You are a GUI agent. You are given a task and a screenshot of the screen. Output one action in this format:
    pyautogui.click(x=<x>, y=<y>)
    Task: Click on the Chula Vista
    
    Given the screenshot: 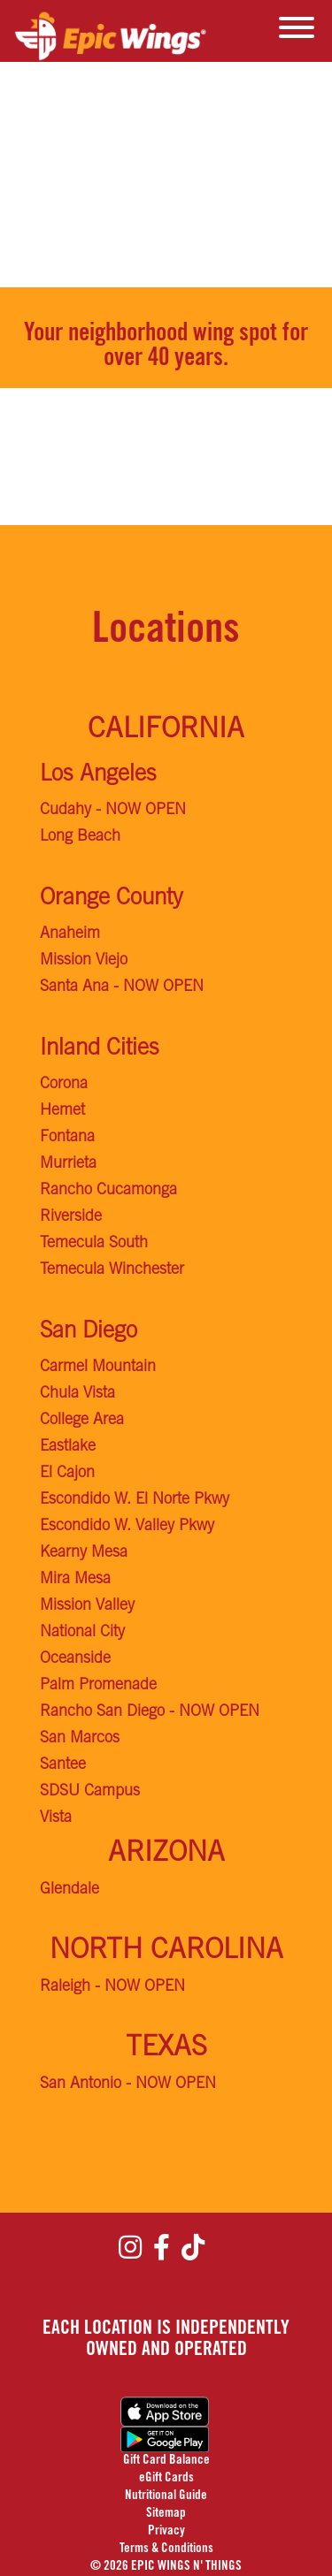 What is the action you would take?
    pyautogui.click(x=77, y=1394)
    